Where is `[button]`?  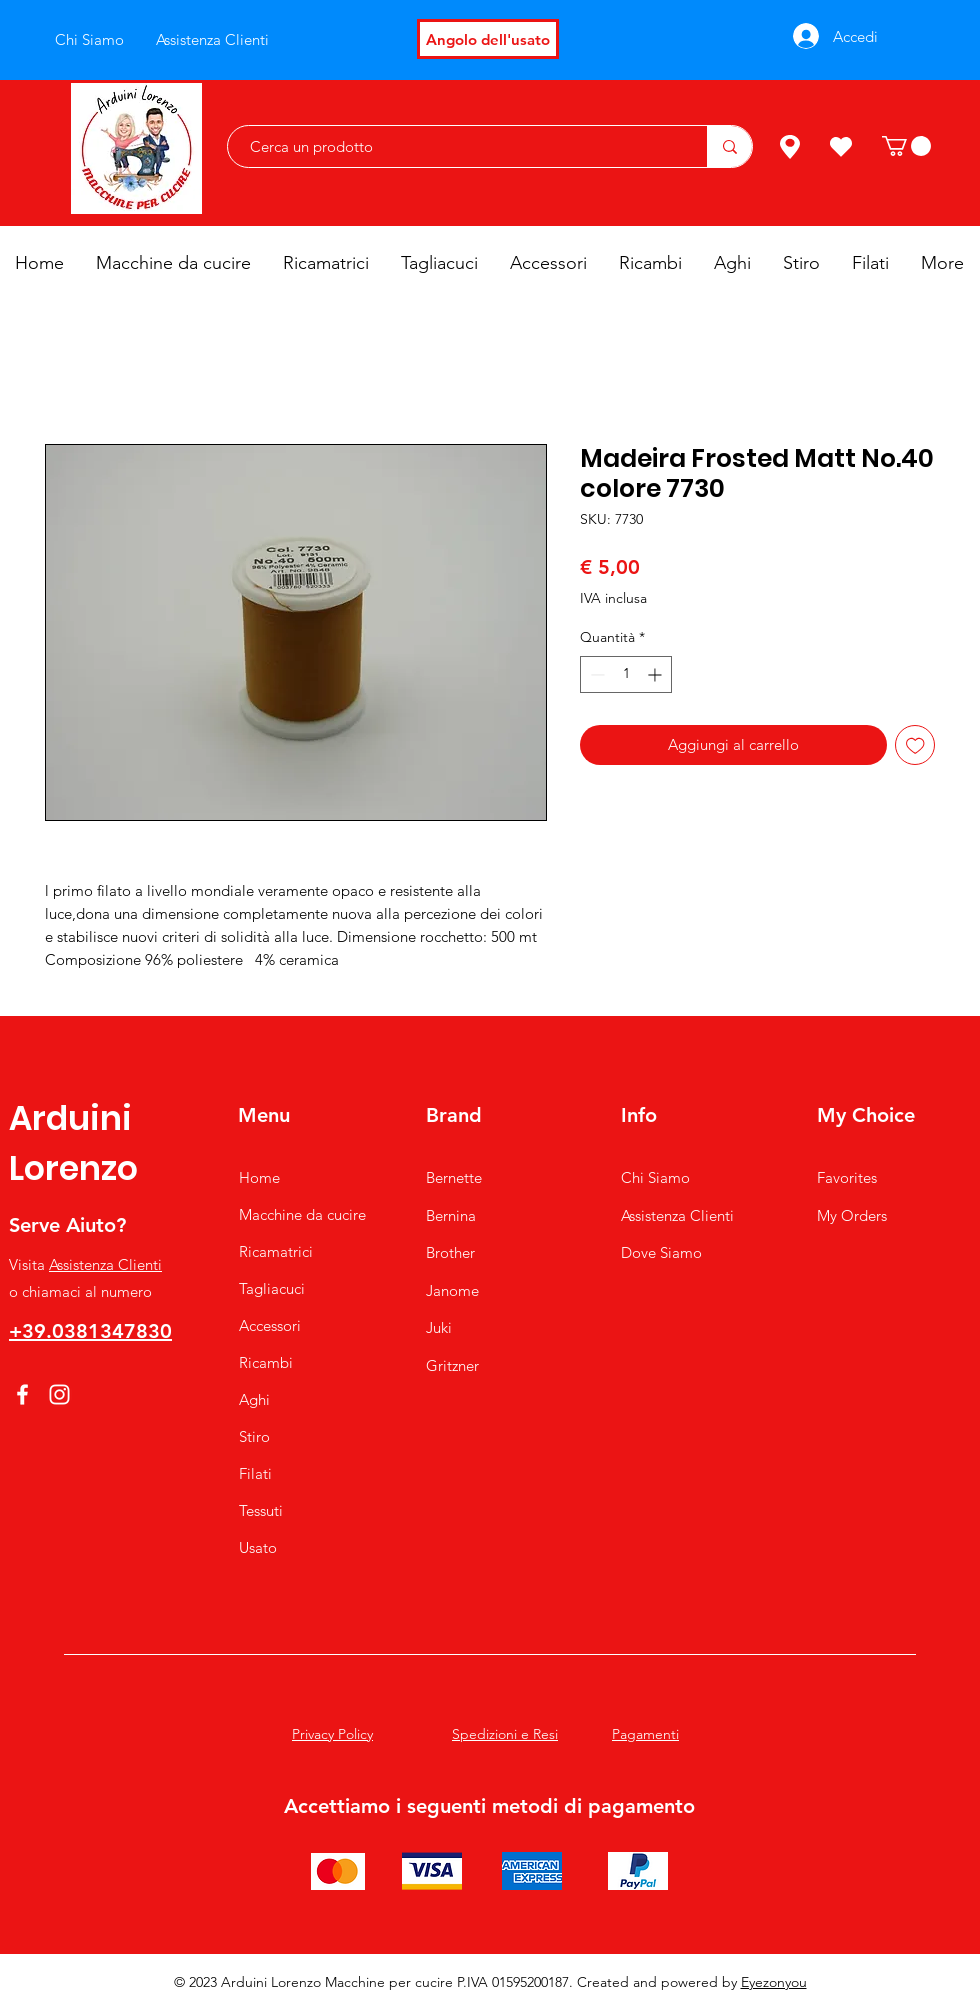 [button] is located at coordinates (906, 146).